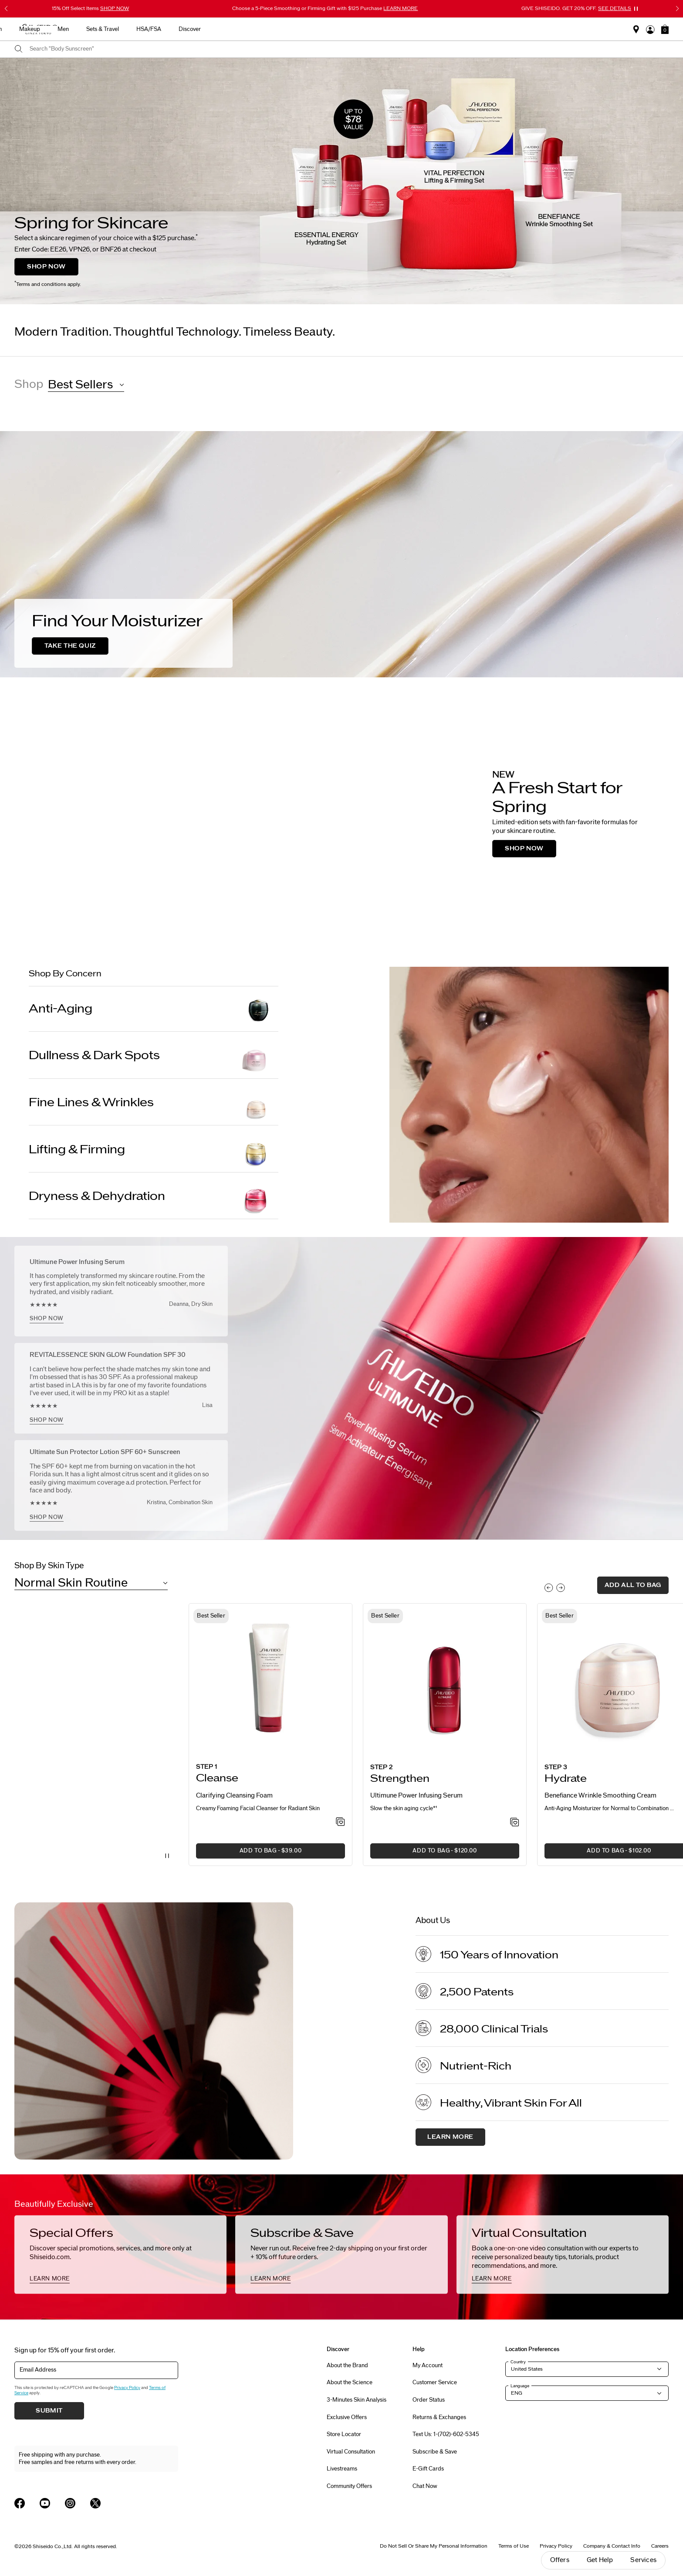 This screenshot has height=2576, width=683. What do you see at coordinates (349, 49) in the screenshot?
I see `[combobox]` at bounding box center [349, 49].